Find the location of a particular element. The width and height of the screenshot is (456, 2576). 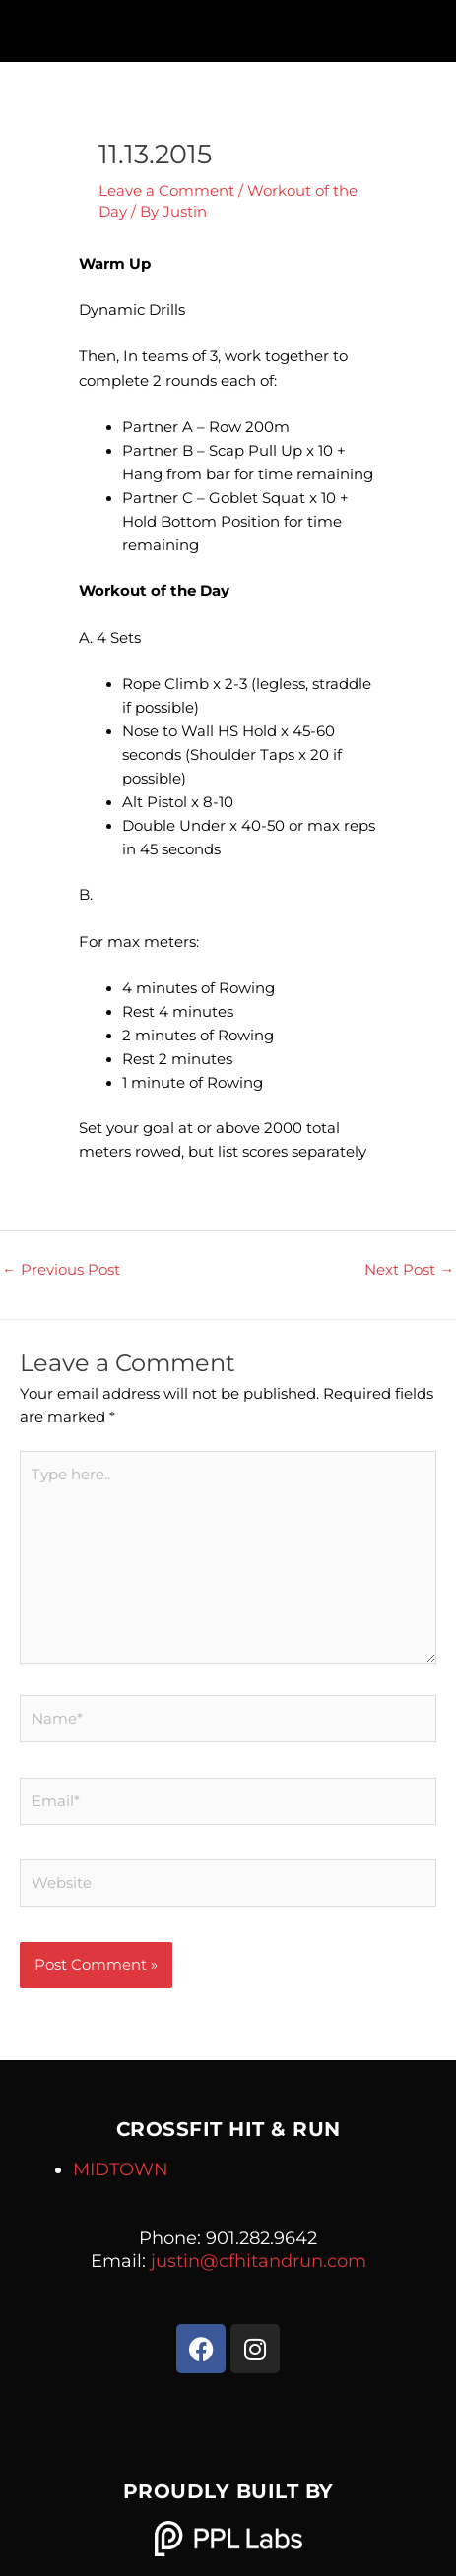

[button] is located at coordinates (228, 26).